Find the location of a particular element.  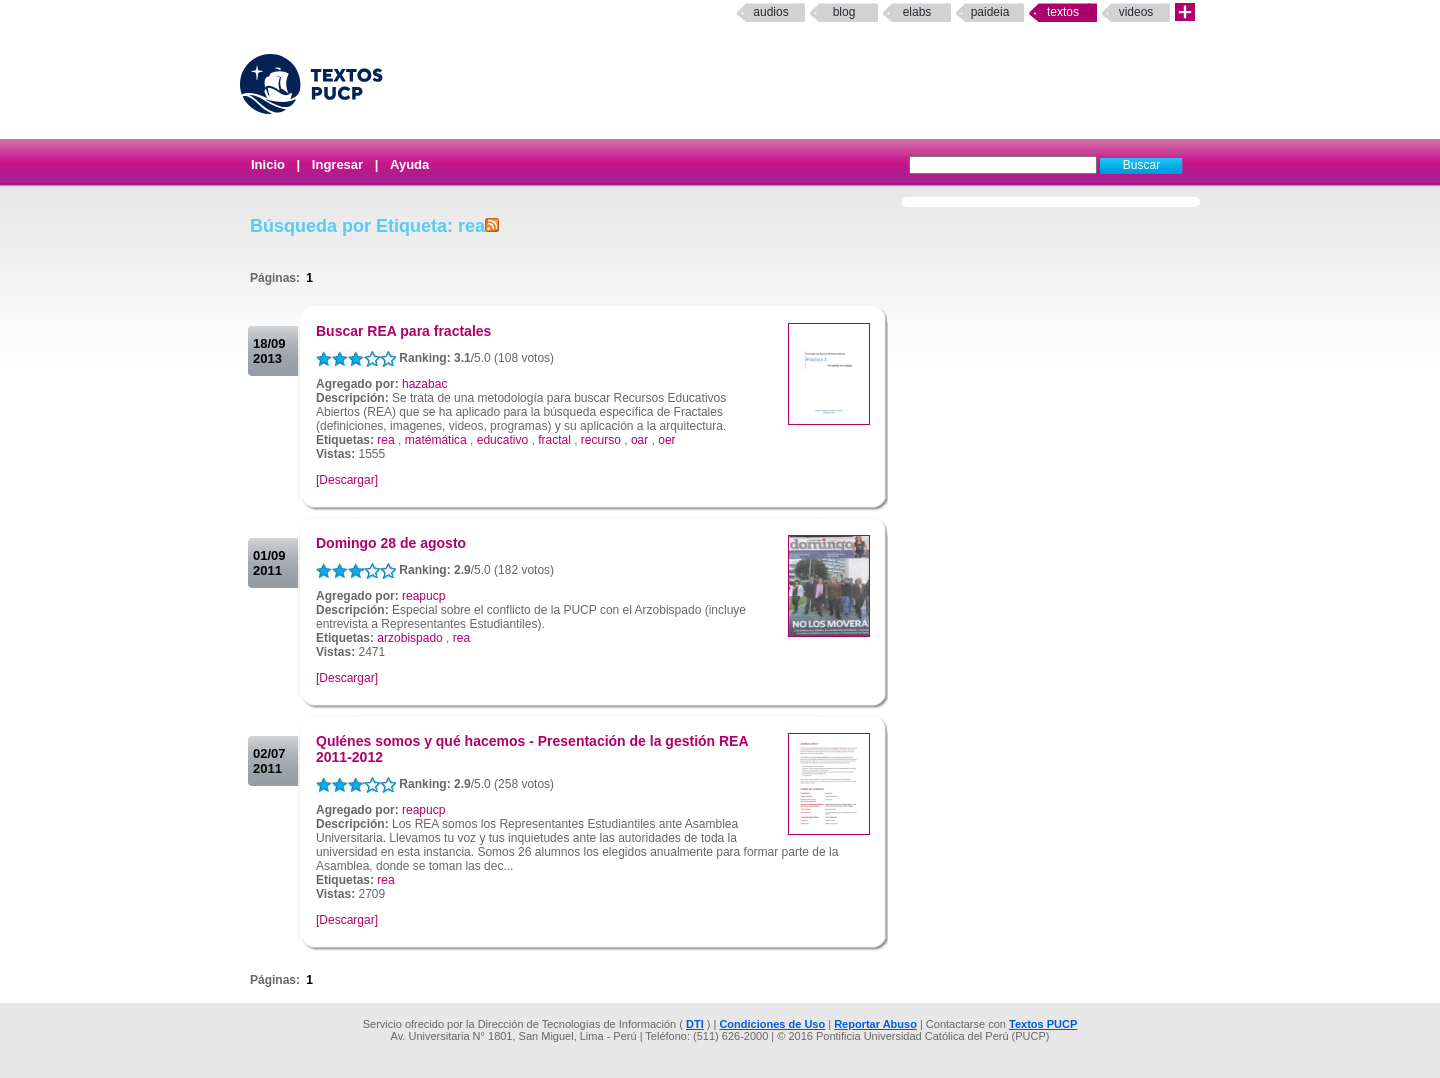

oar is located at coordinates (639, 440).